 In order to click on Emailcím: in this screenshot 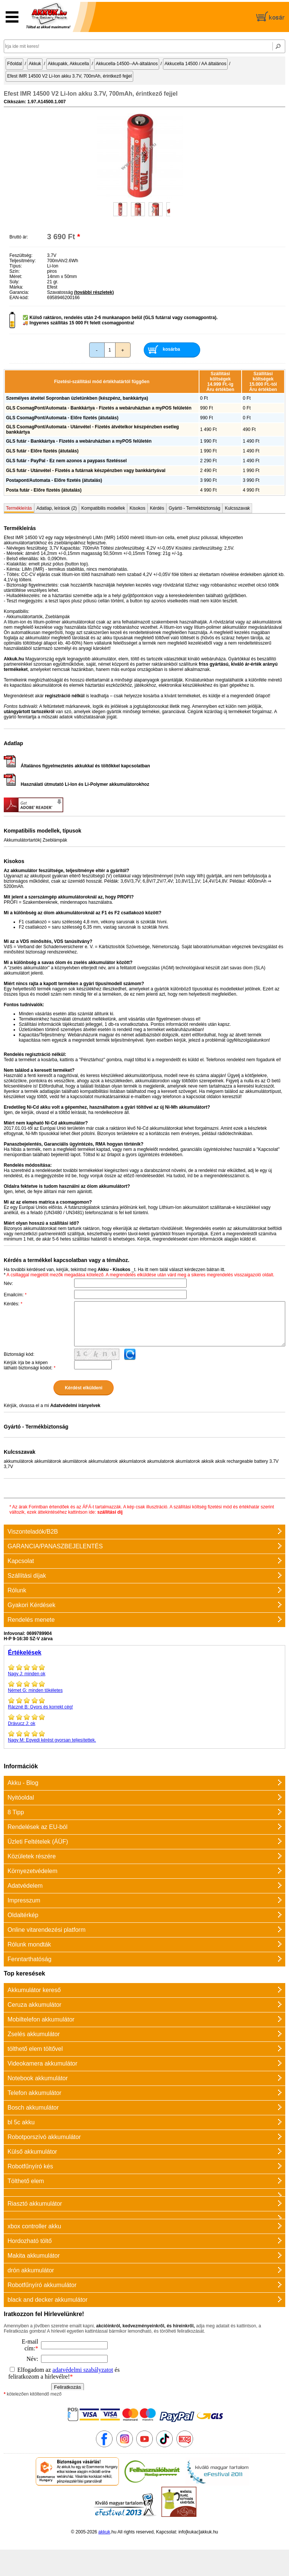, I will do `click(15, 1294)`.